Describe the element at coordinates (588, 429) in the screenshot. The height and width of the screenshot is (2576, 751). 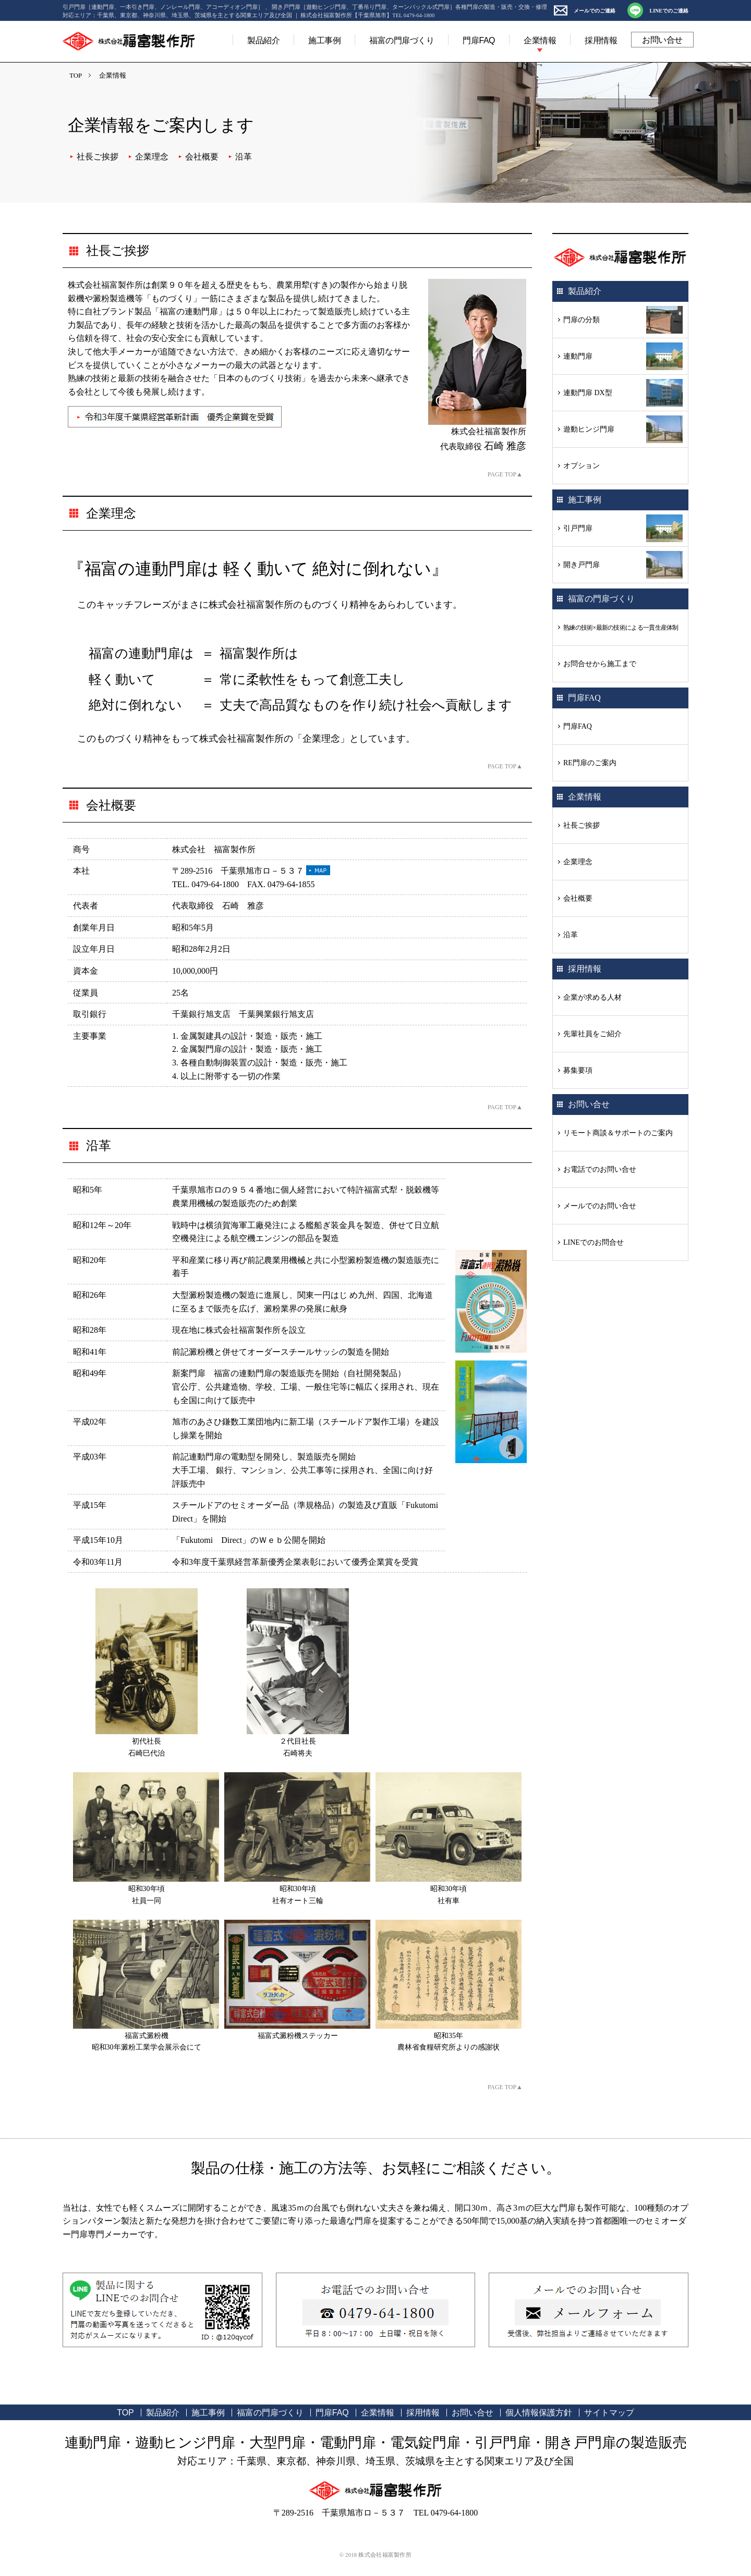
I see `遊動ヒンジ門扉` at that location.